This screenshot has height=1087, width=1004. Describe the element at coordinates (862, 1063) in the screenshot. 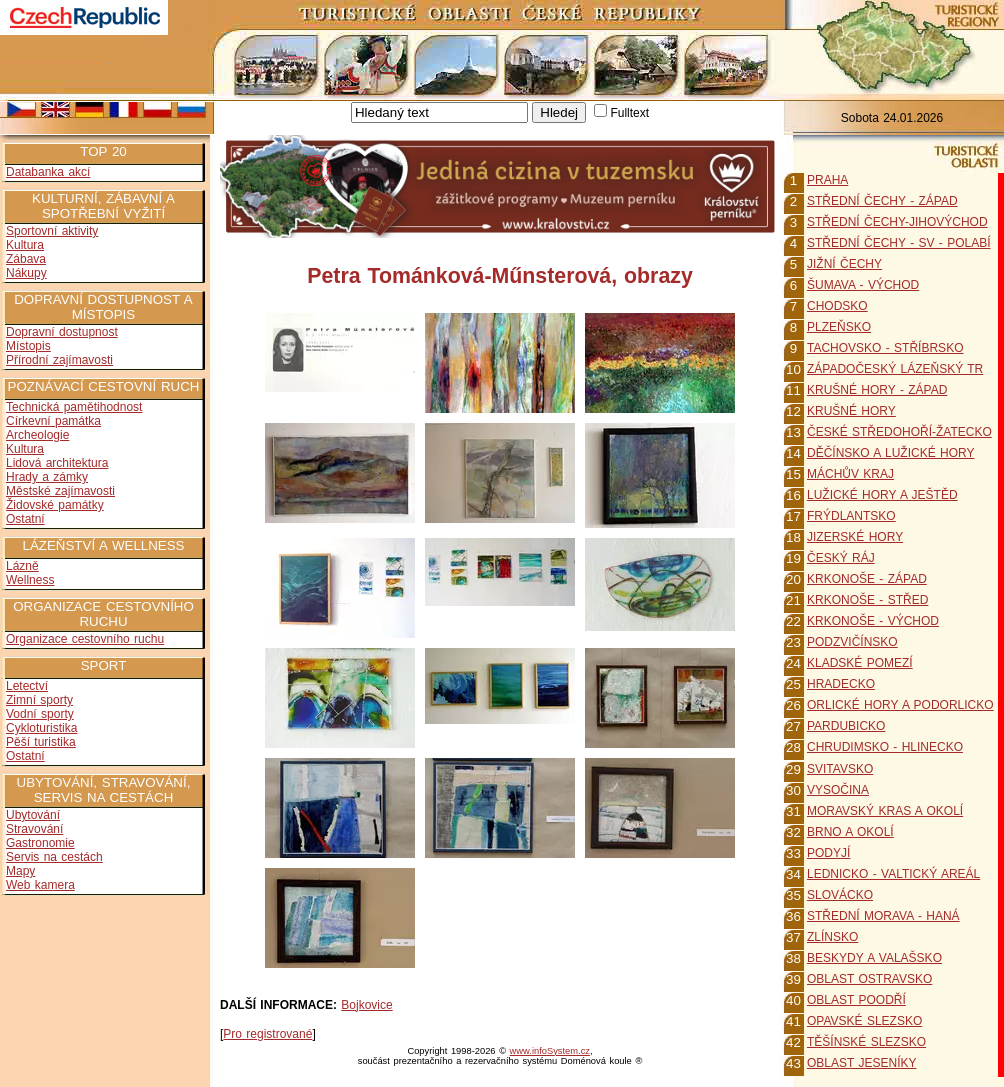

I see `OBLAST JESENÍKY` at that location.